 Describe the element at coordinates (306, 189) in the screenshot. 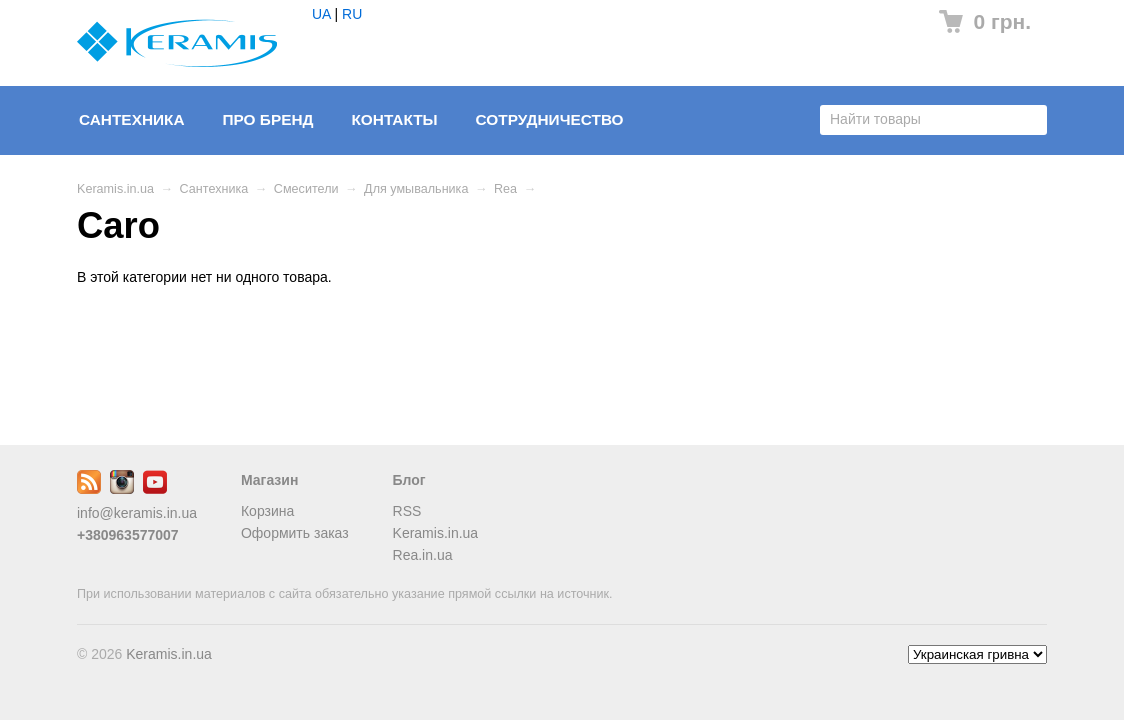

I see `Смесители` at that location.